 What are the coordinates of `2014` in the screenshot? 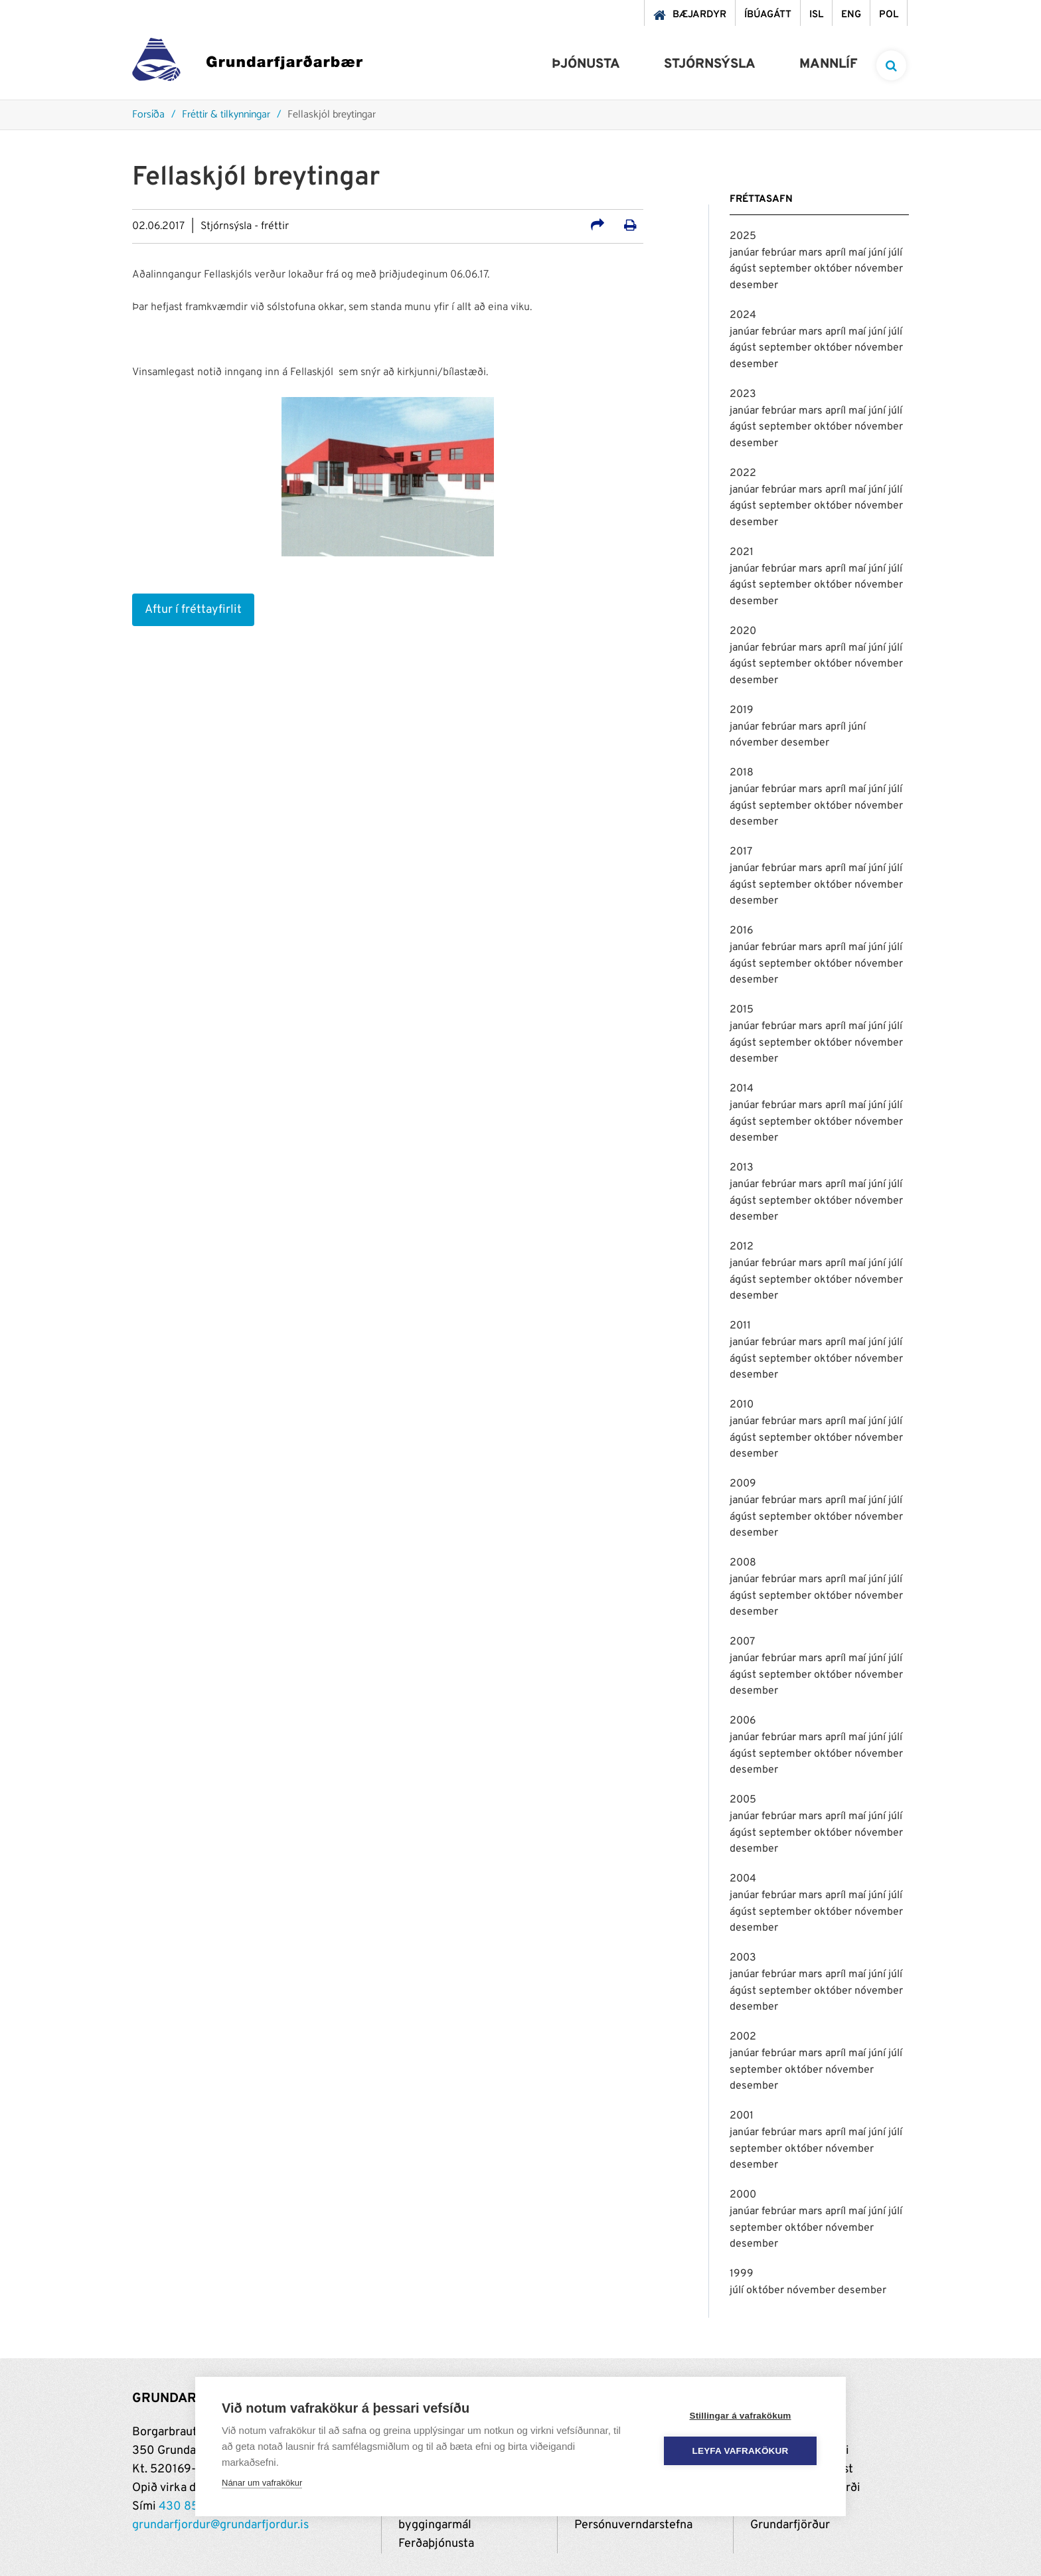 It's located at (742, 1088).